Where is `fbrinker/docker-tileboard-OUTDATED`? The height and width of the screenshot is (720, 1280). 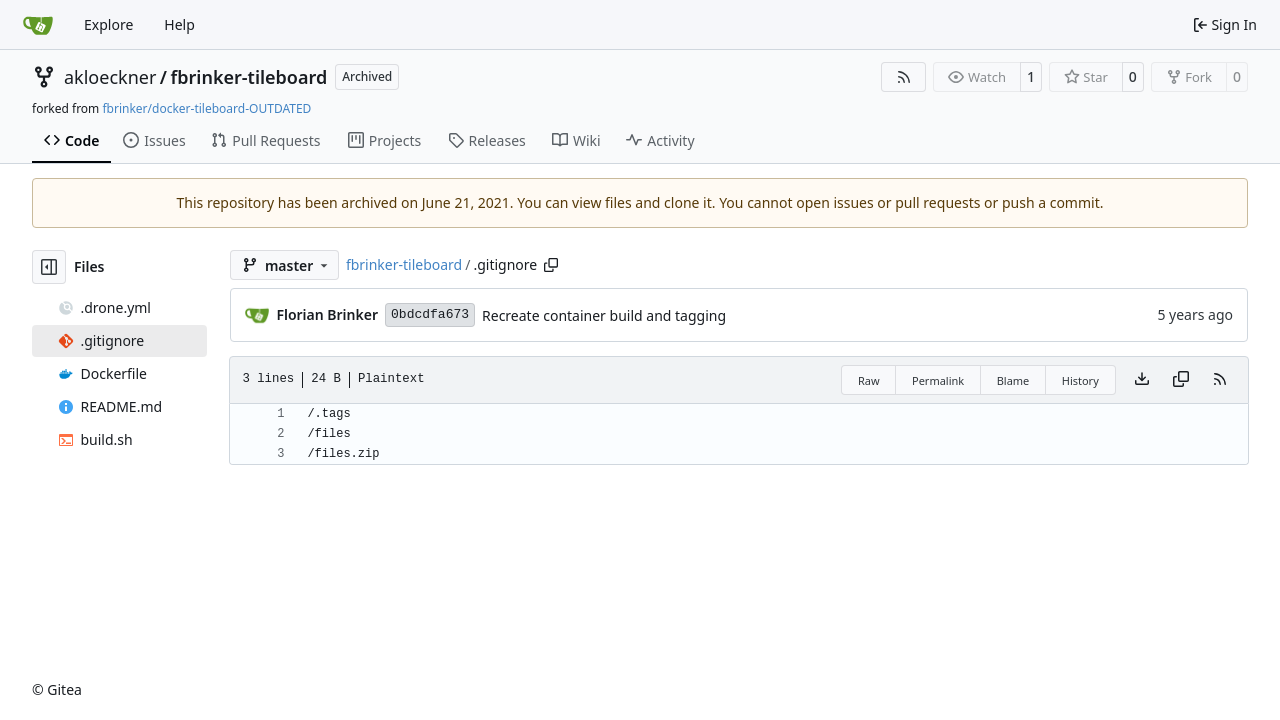 fbrinker/docker-tileboard-OUTDATED is located at coordinates (206, 108).